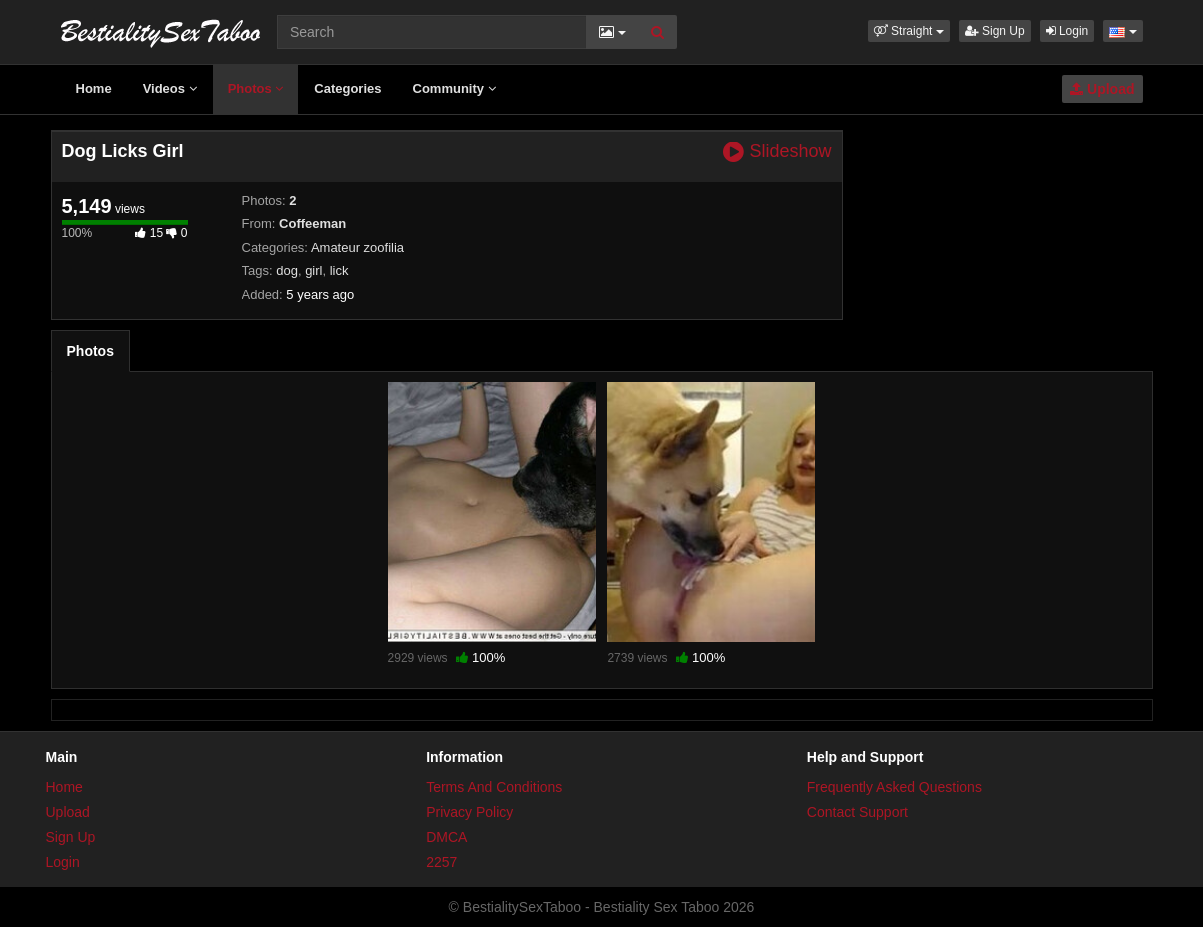 This screenshot has height=927, width=1203. I want to click on dog, so click(287, 270).